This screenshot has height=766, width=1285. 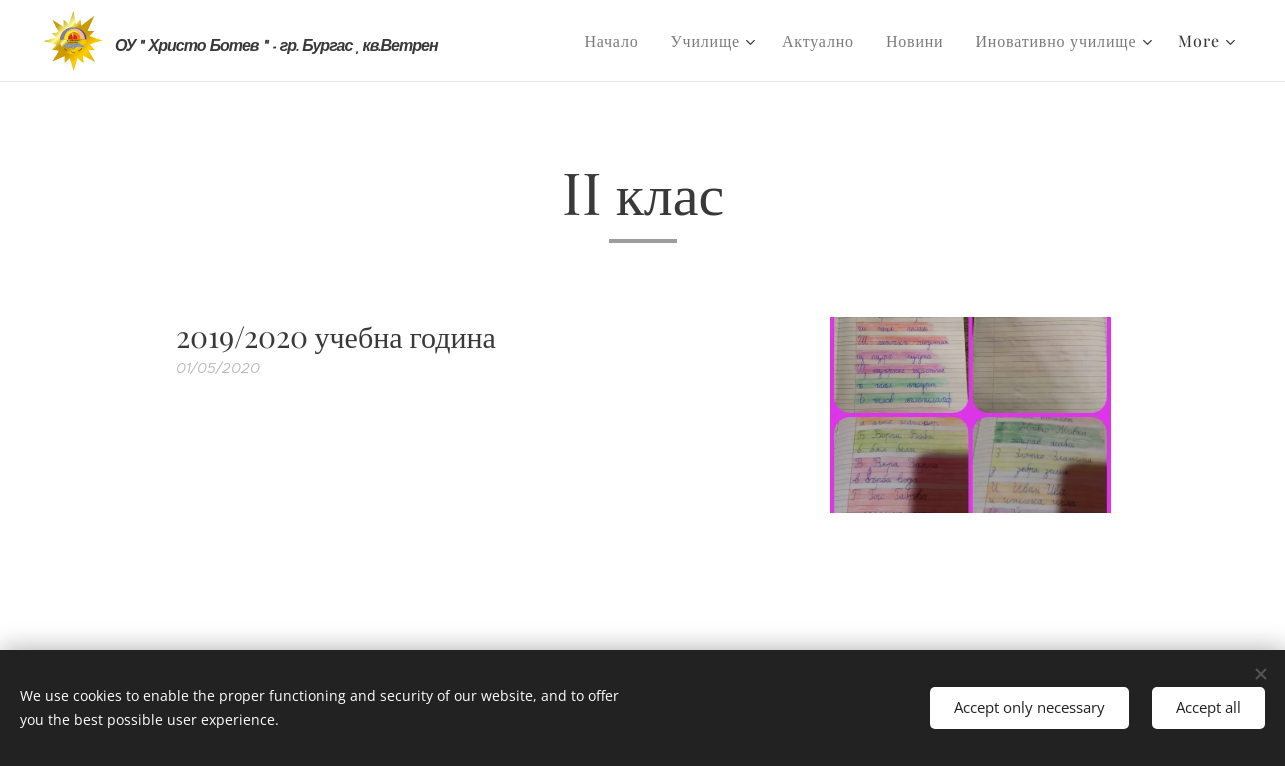 What do you see at coordinates (616, 41) in the screenshot?
I see `[menuitem]` at bounding box center [616, 41].